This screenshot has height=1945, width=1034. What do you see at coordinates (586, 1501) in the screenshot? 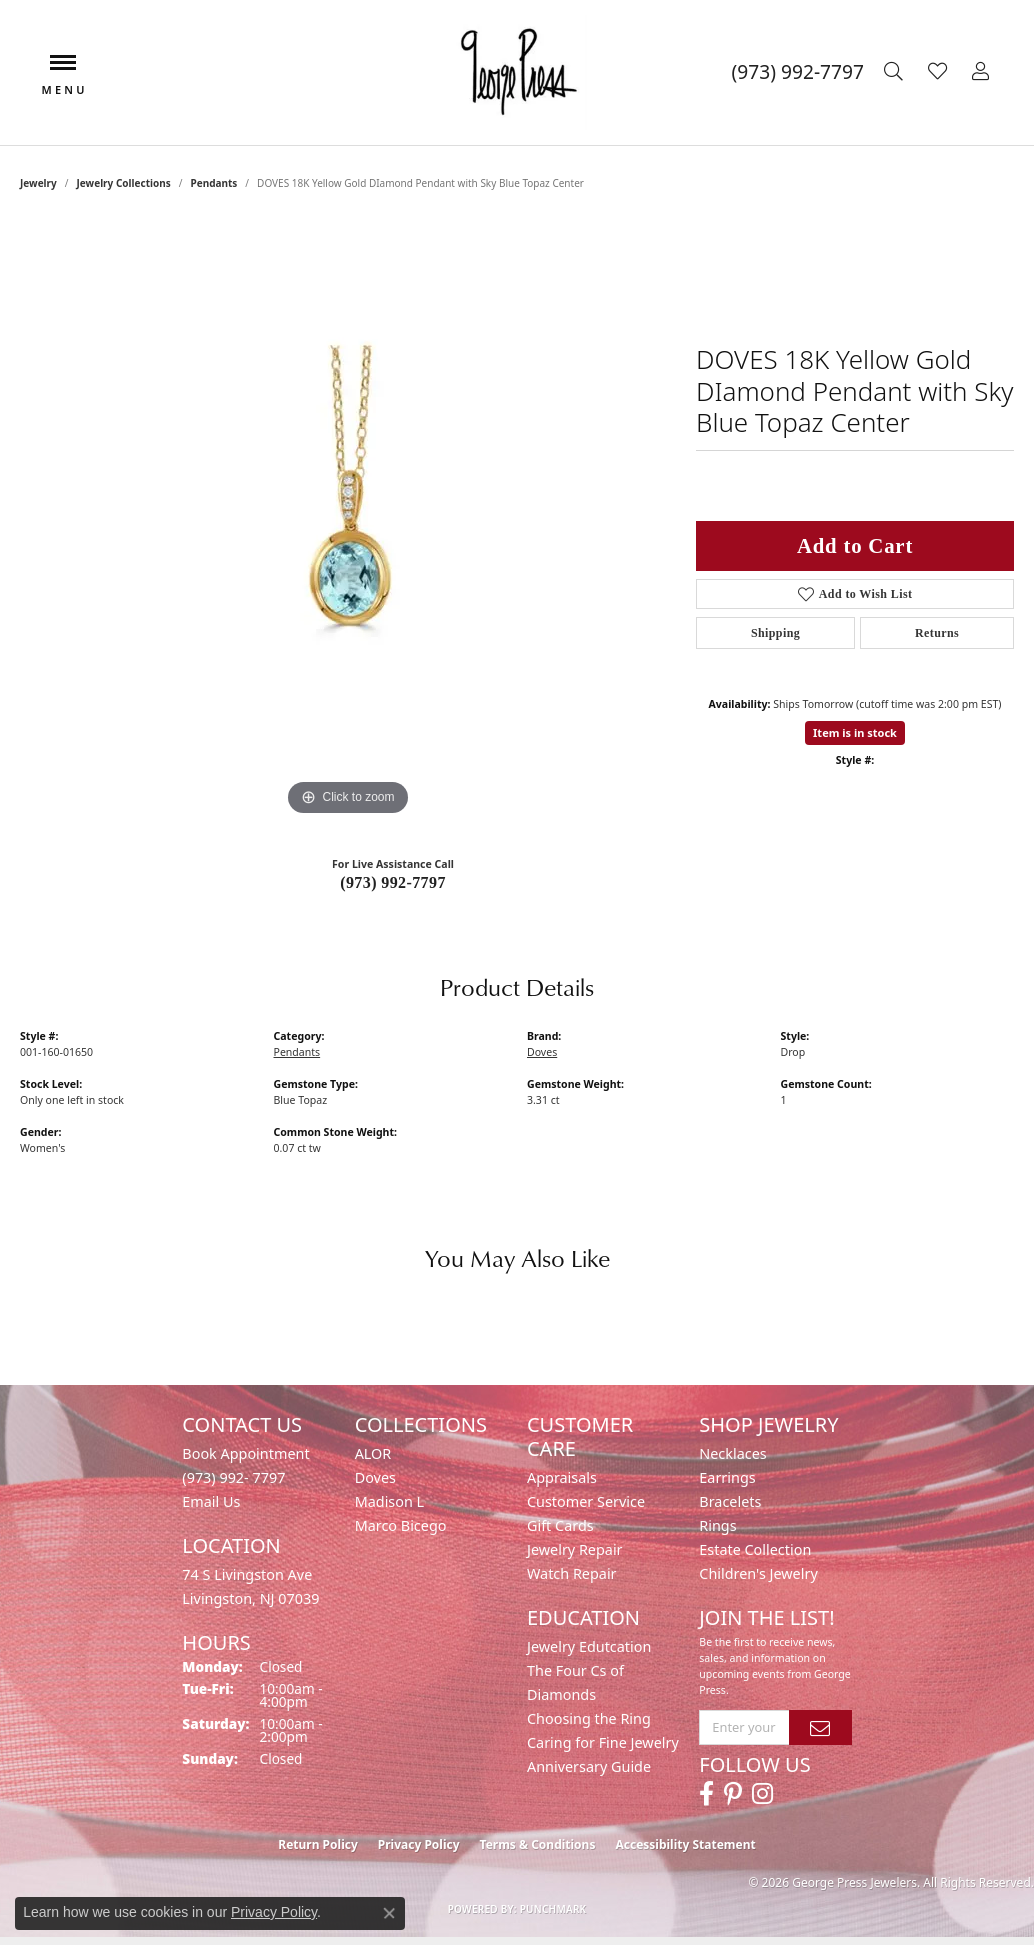
I see `Customer Service` at bounding box center [586, 1501].